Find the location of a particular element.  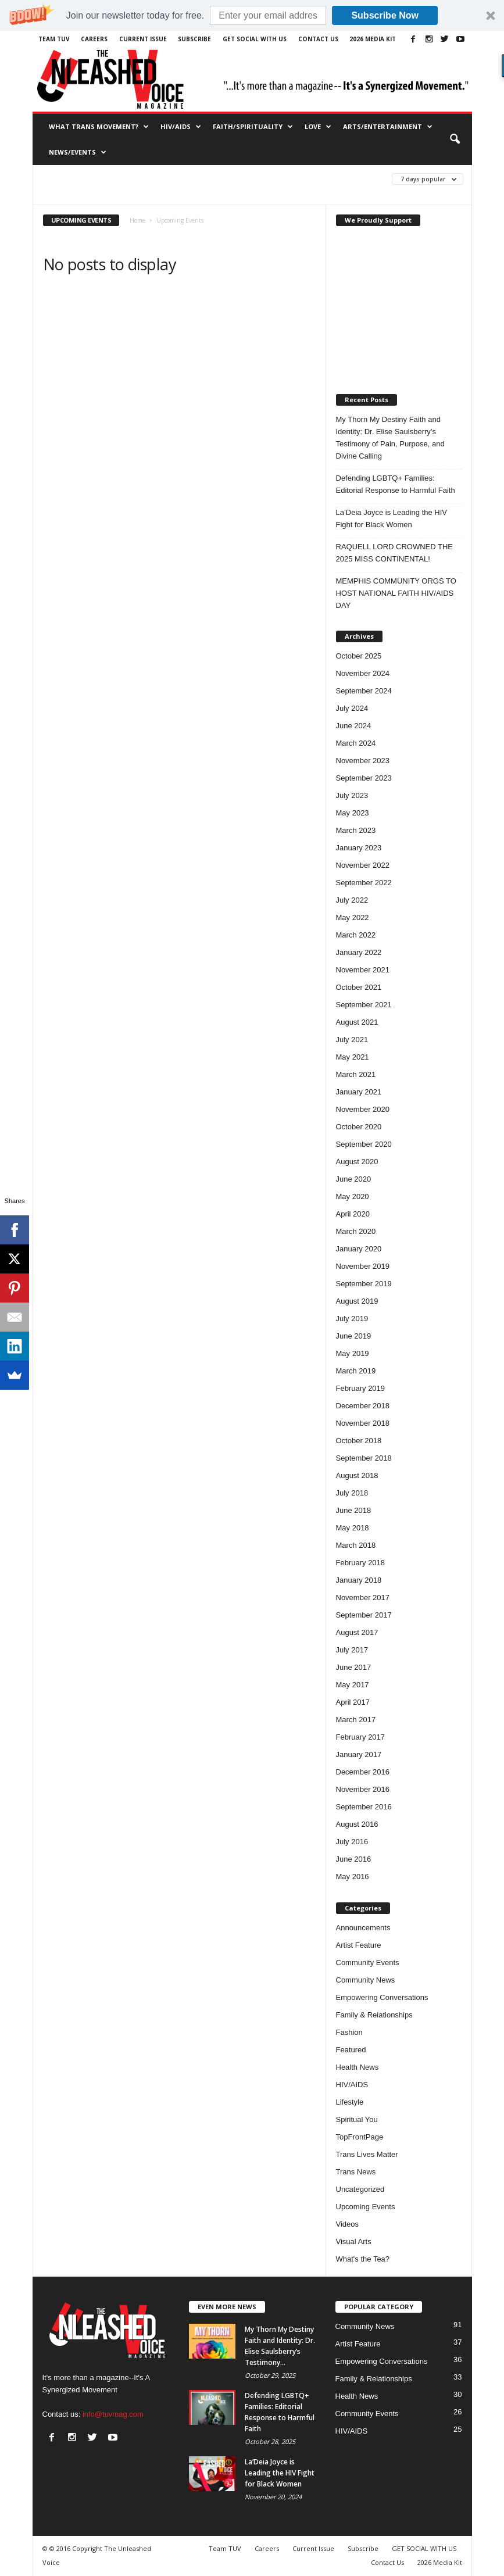

December 2016 is located at coordinates (363, 1772).